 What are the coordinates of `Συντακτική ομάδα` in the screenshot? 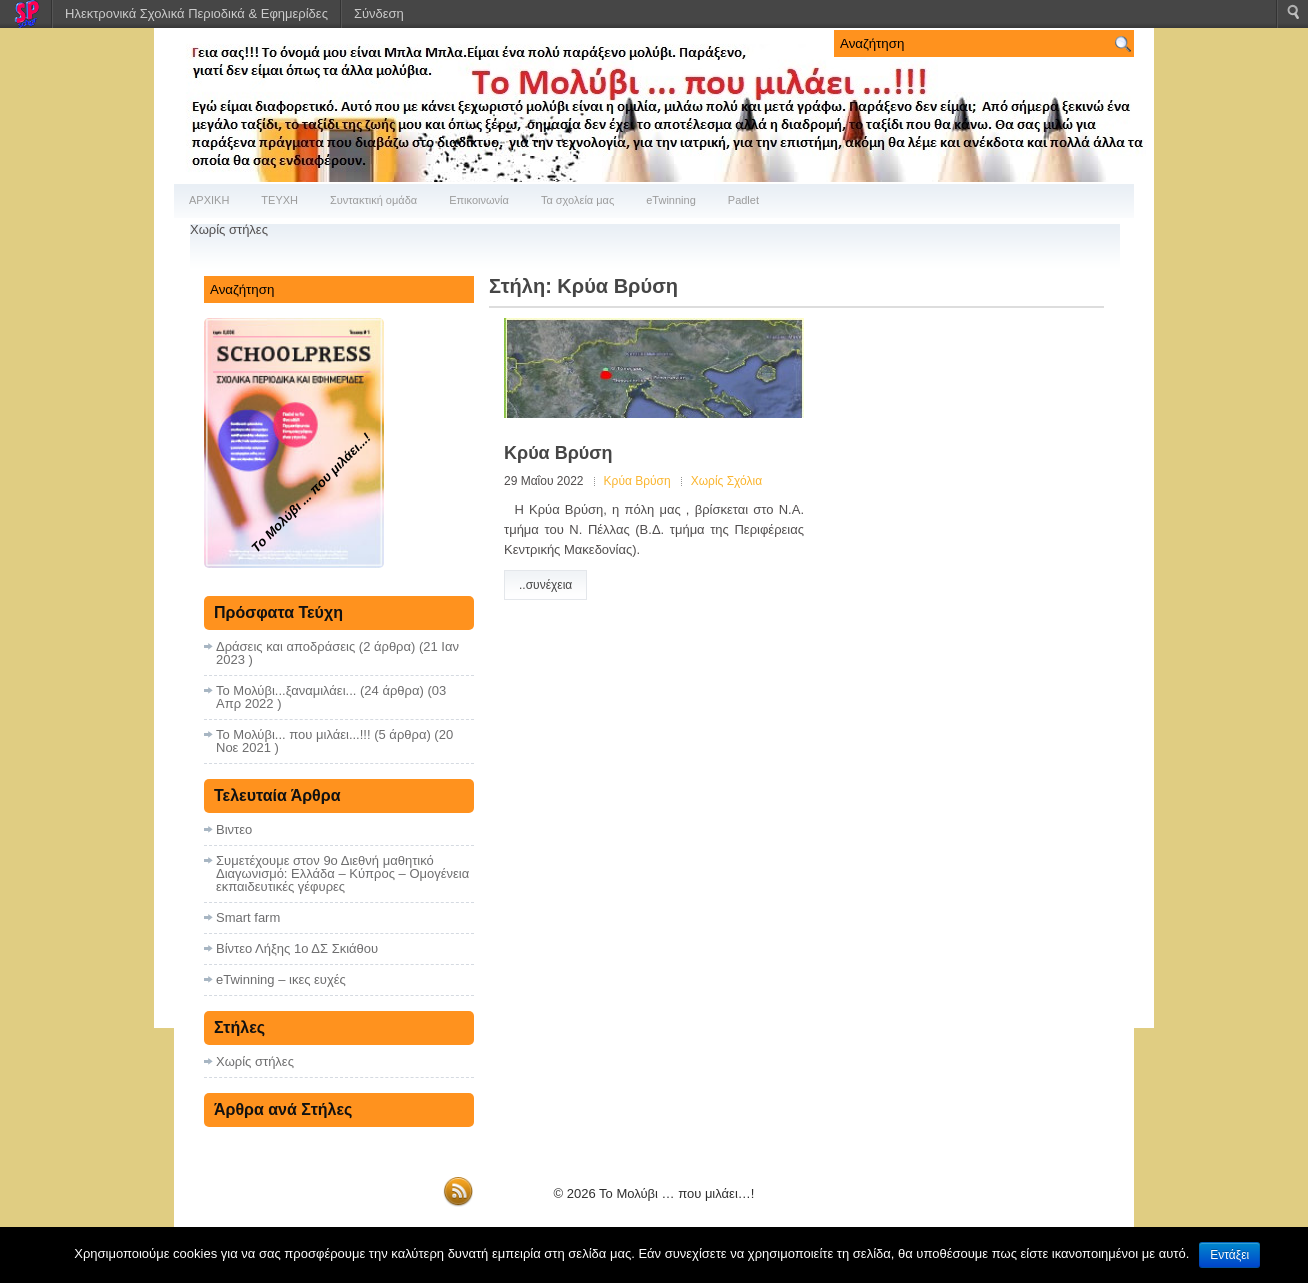 It's located at (373, 200).